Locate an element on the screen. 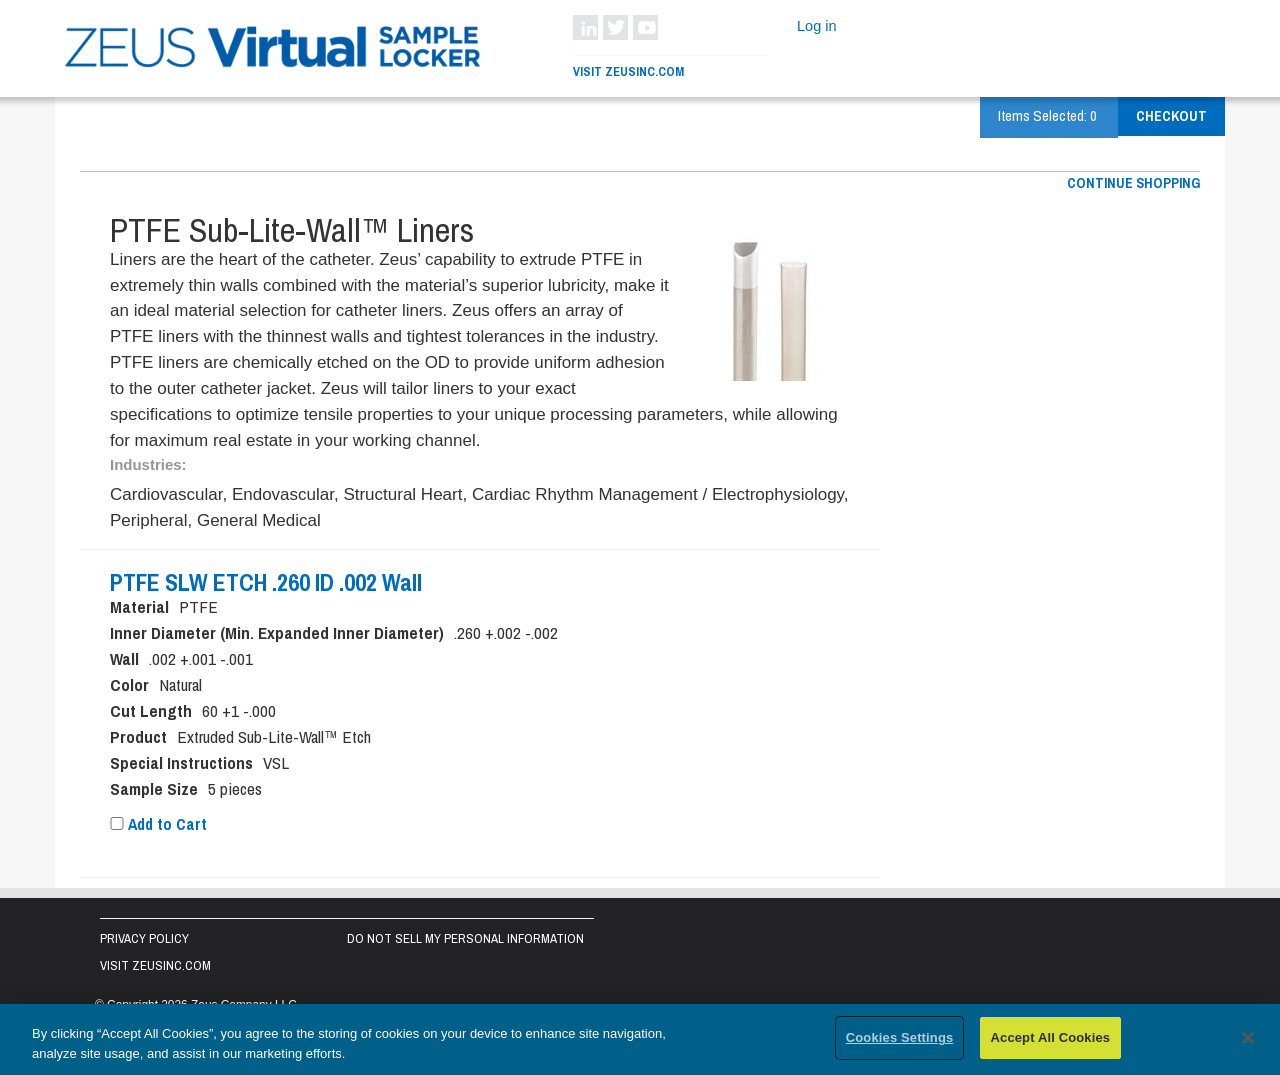  Add to Cart is located at coordinates (158, 824).